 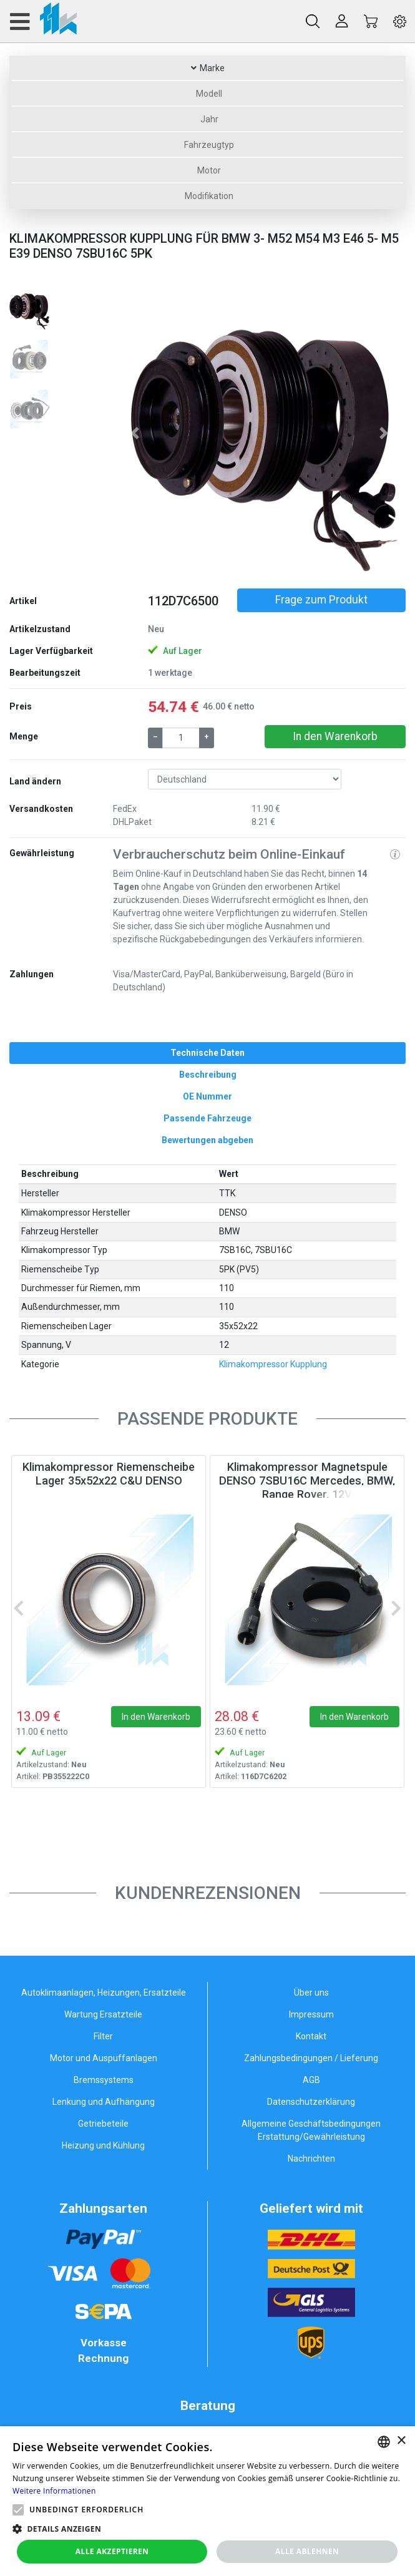 What do you see at coordinates (311, 2014) in the screenshot?
I see `Impressum` at bounding box center [311, 2014].